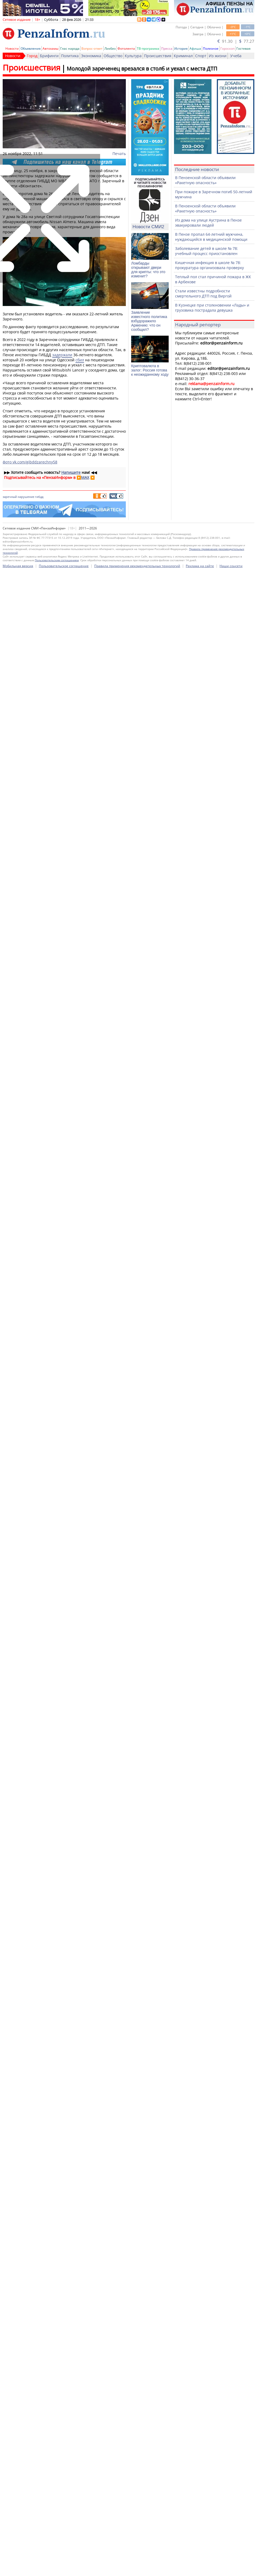 The image size is (257, 2576). What do you see at coordinates (79, 359) in the screenshot?
I see `сбил` at bounding box center [79, 359].